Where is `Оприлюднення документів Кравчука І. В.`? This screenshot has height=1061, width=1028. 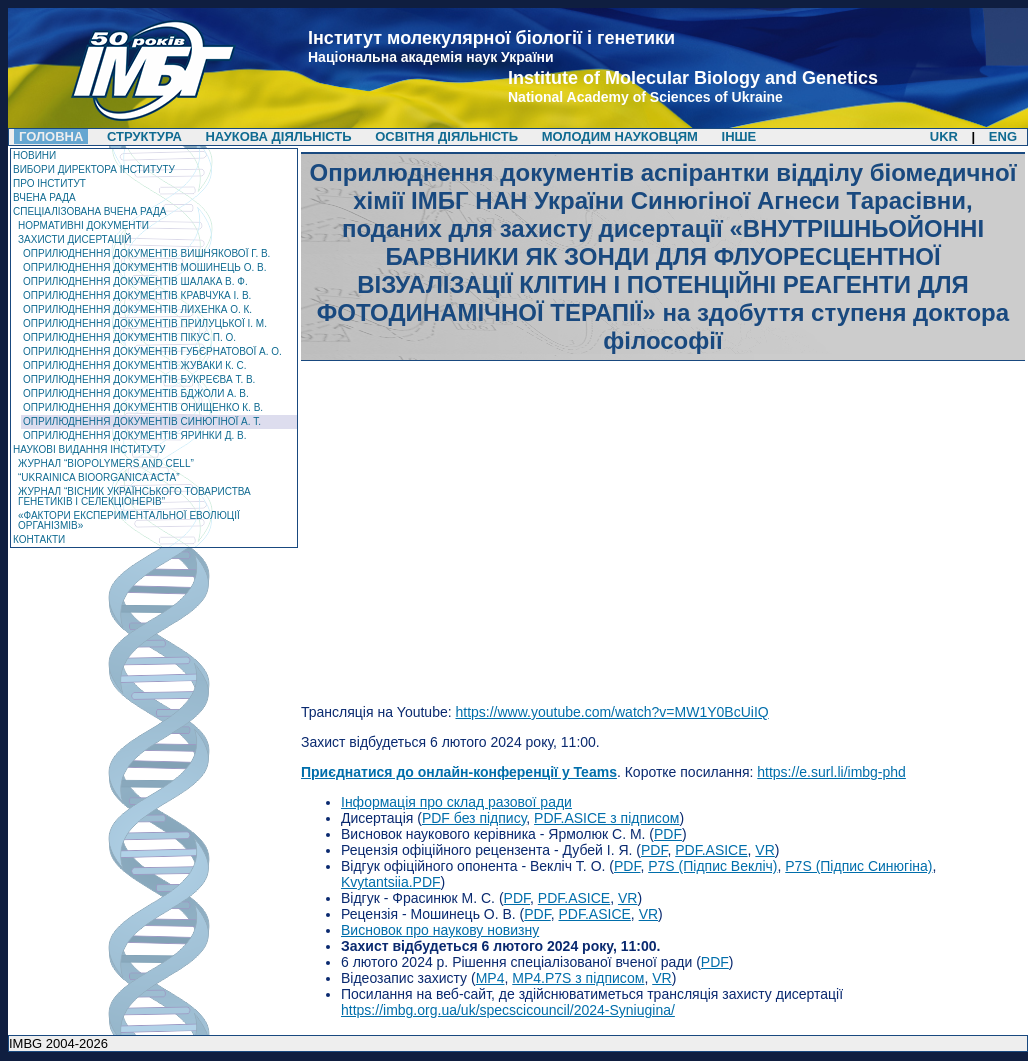 Оприлюднення документів Кравчука І. В. is located at coordinates (137, 295).